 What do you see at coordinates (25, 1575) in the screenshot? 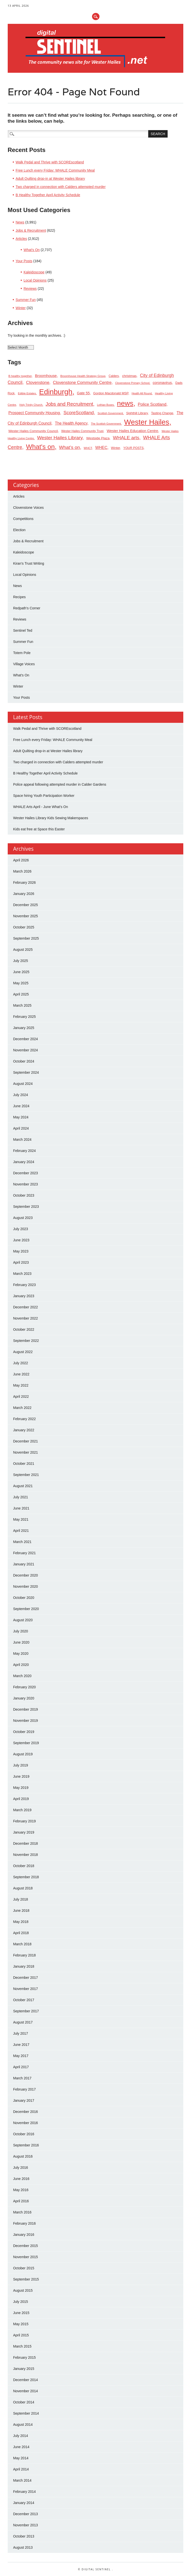
I see `December 2020` at bounding box center [25, 1575].